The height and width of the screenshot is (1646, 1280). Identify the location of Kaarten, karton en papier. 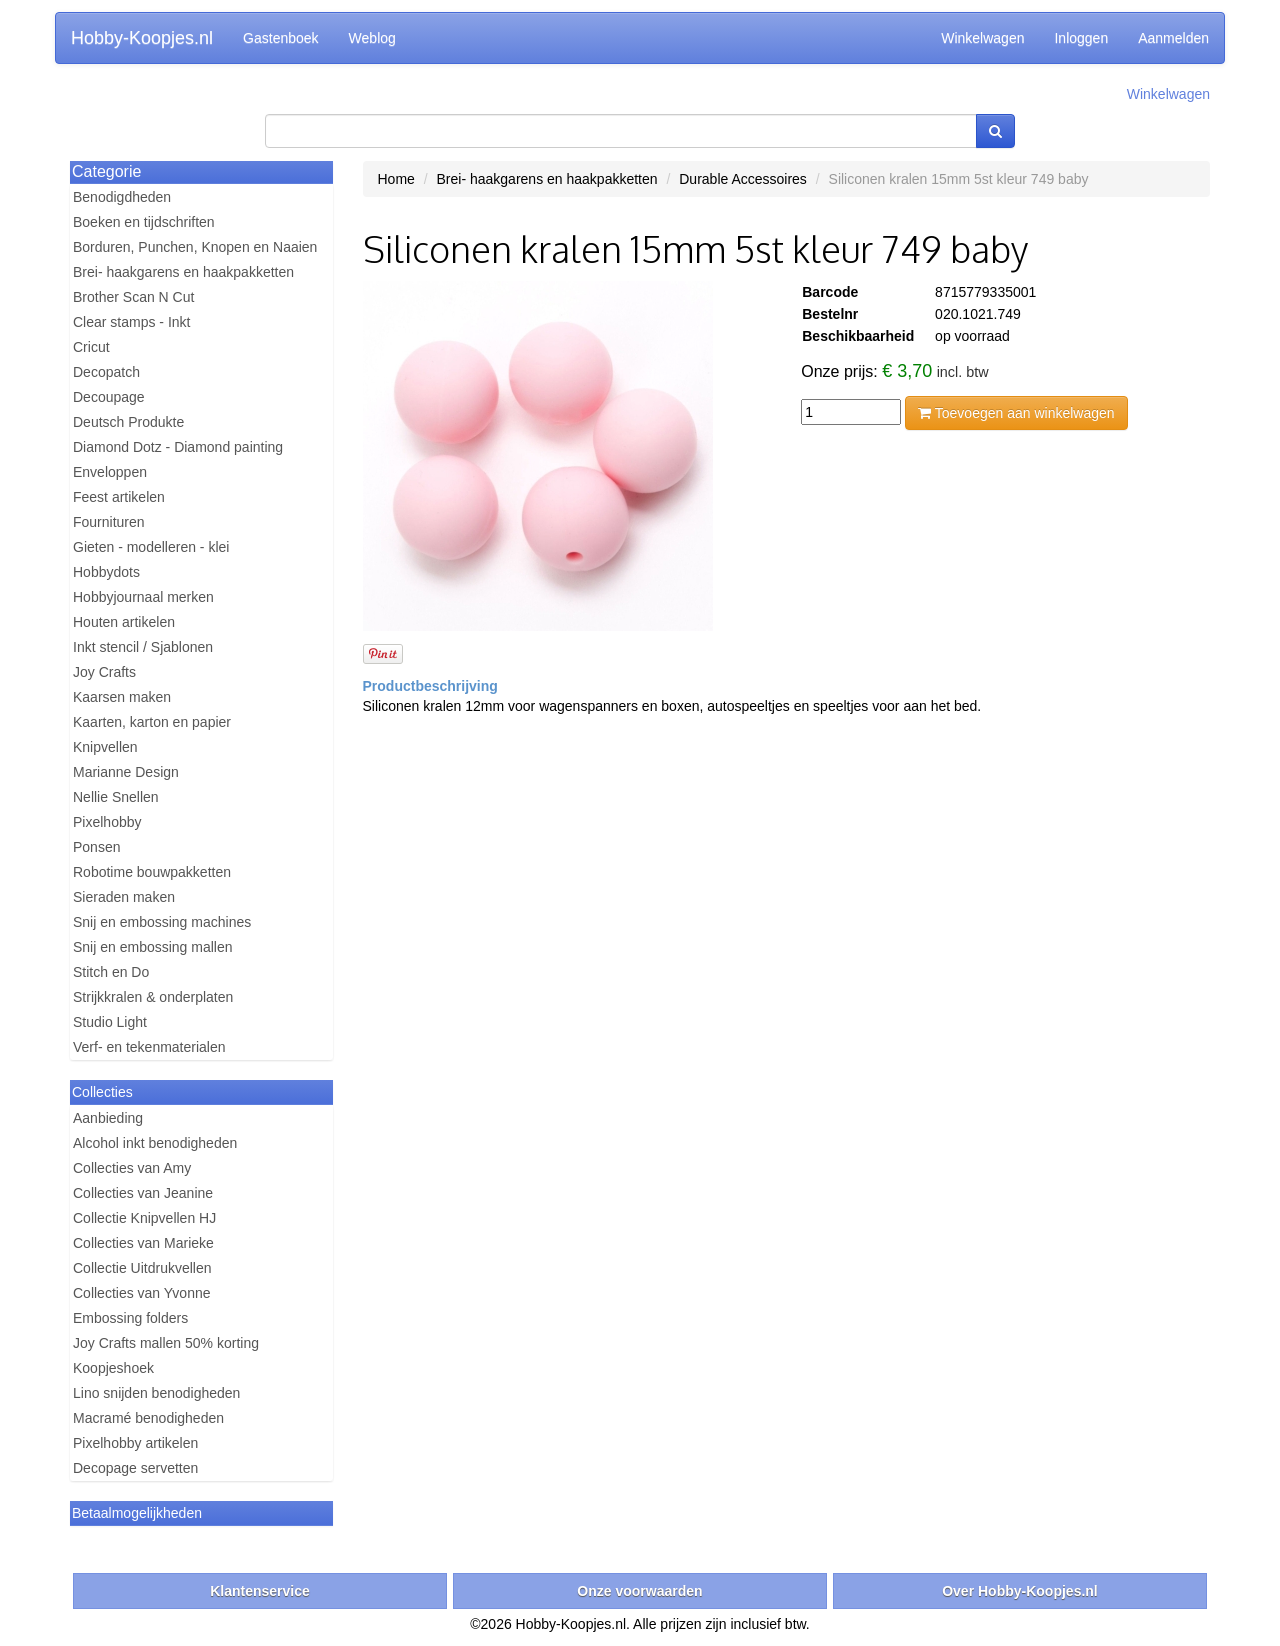
(152, 722).